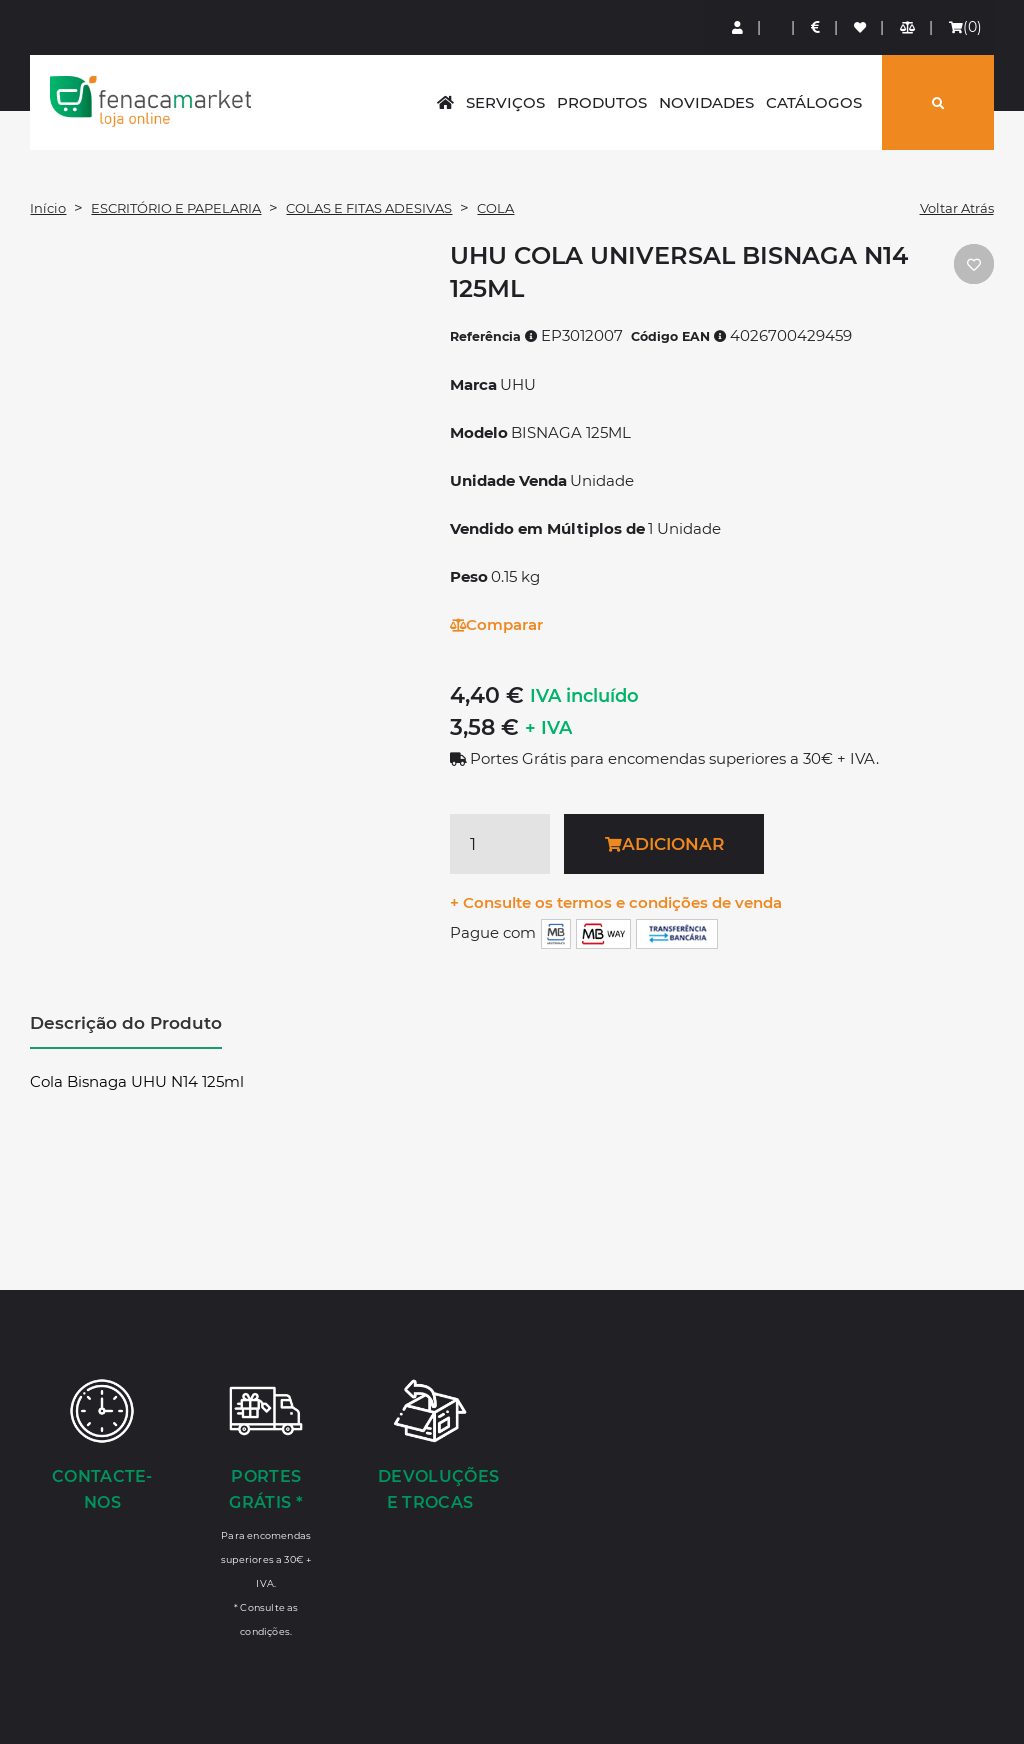  Describe the element at coordinates (150, 101) in the screenshot. I see `LOGO [button]` at that location.